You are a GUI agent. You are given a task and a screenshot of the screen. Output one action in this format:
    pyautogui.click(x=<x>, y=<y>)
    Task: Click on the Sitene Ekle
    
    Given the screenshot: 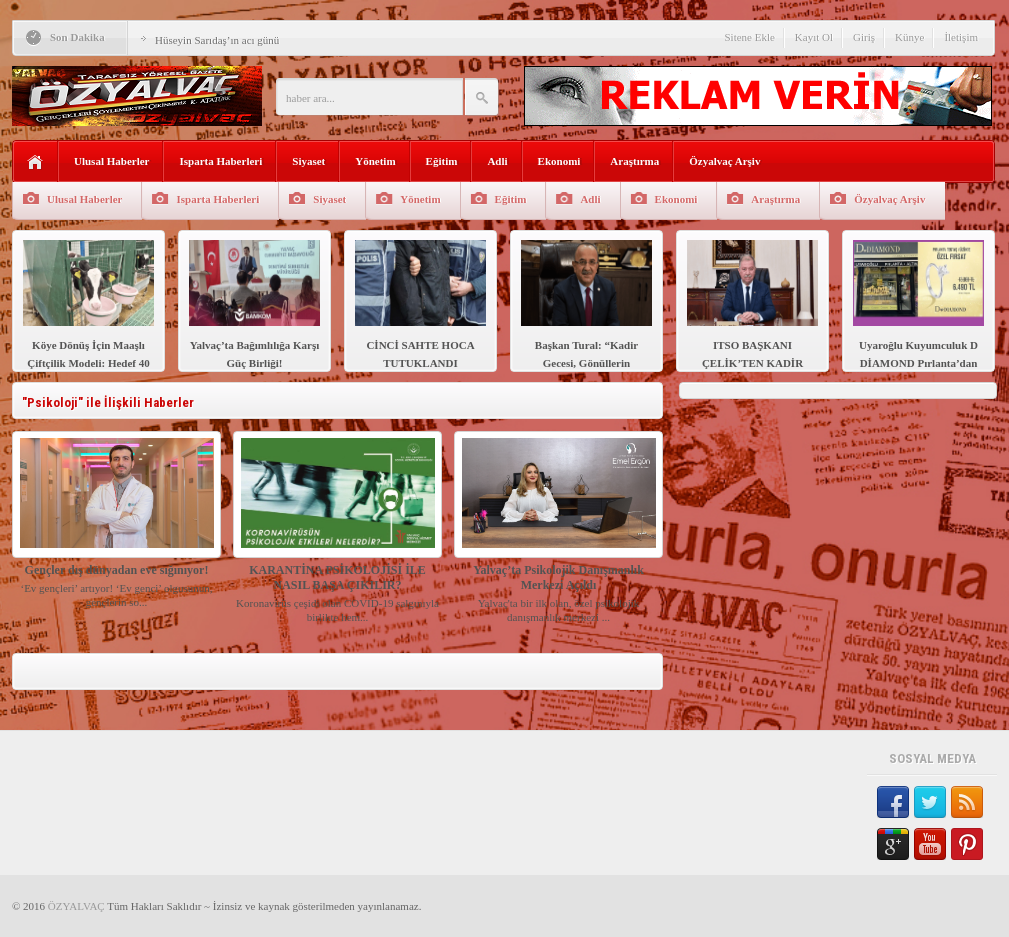 What is the action you would take?
    pyautogui.click(x=749, y=37)
    